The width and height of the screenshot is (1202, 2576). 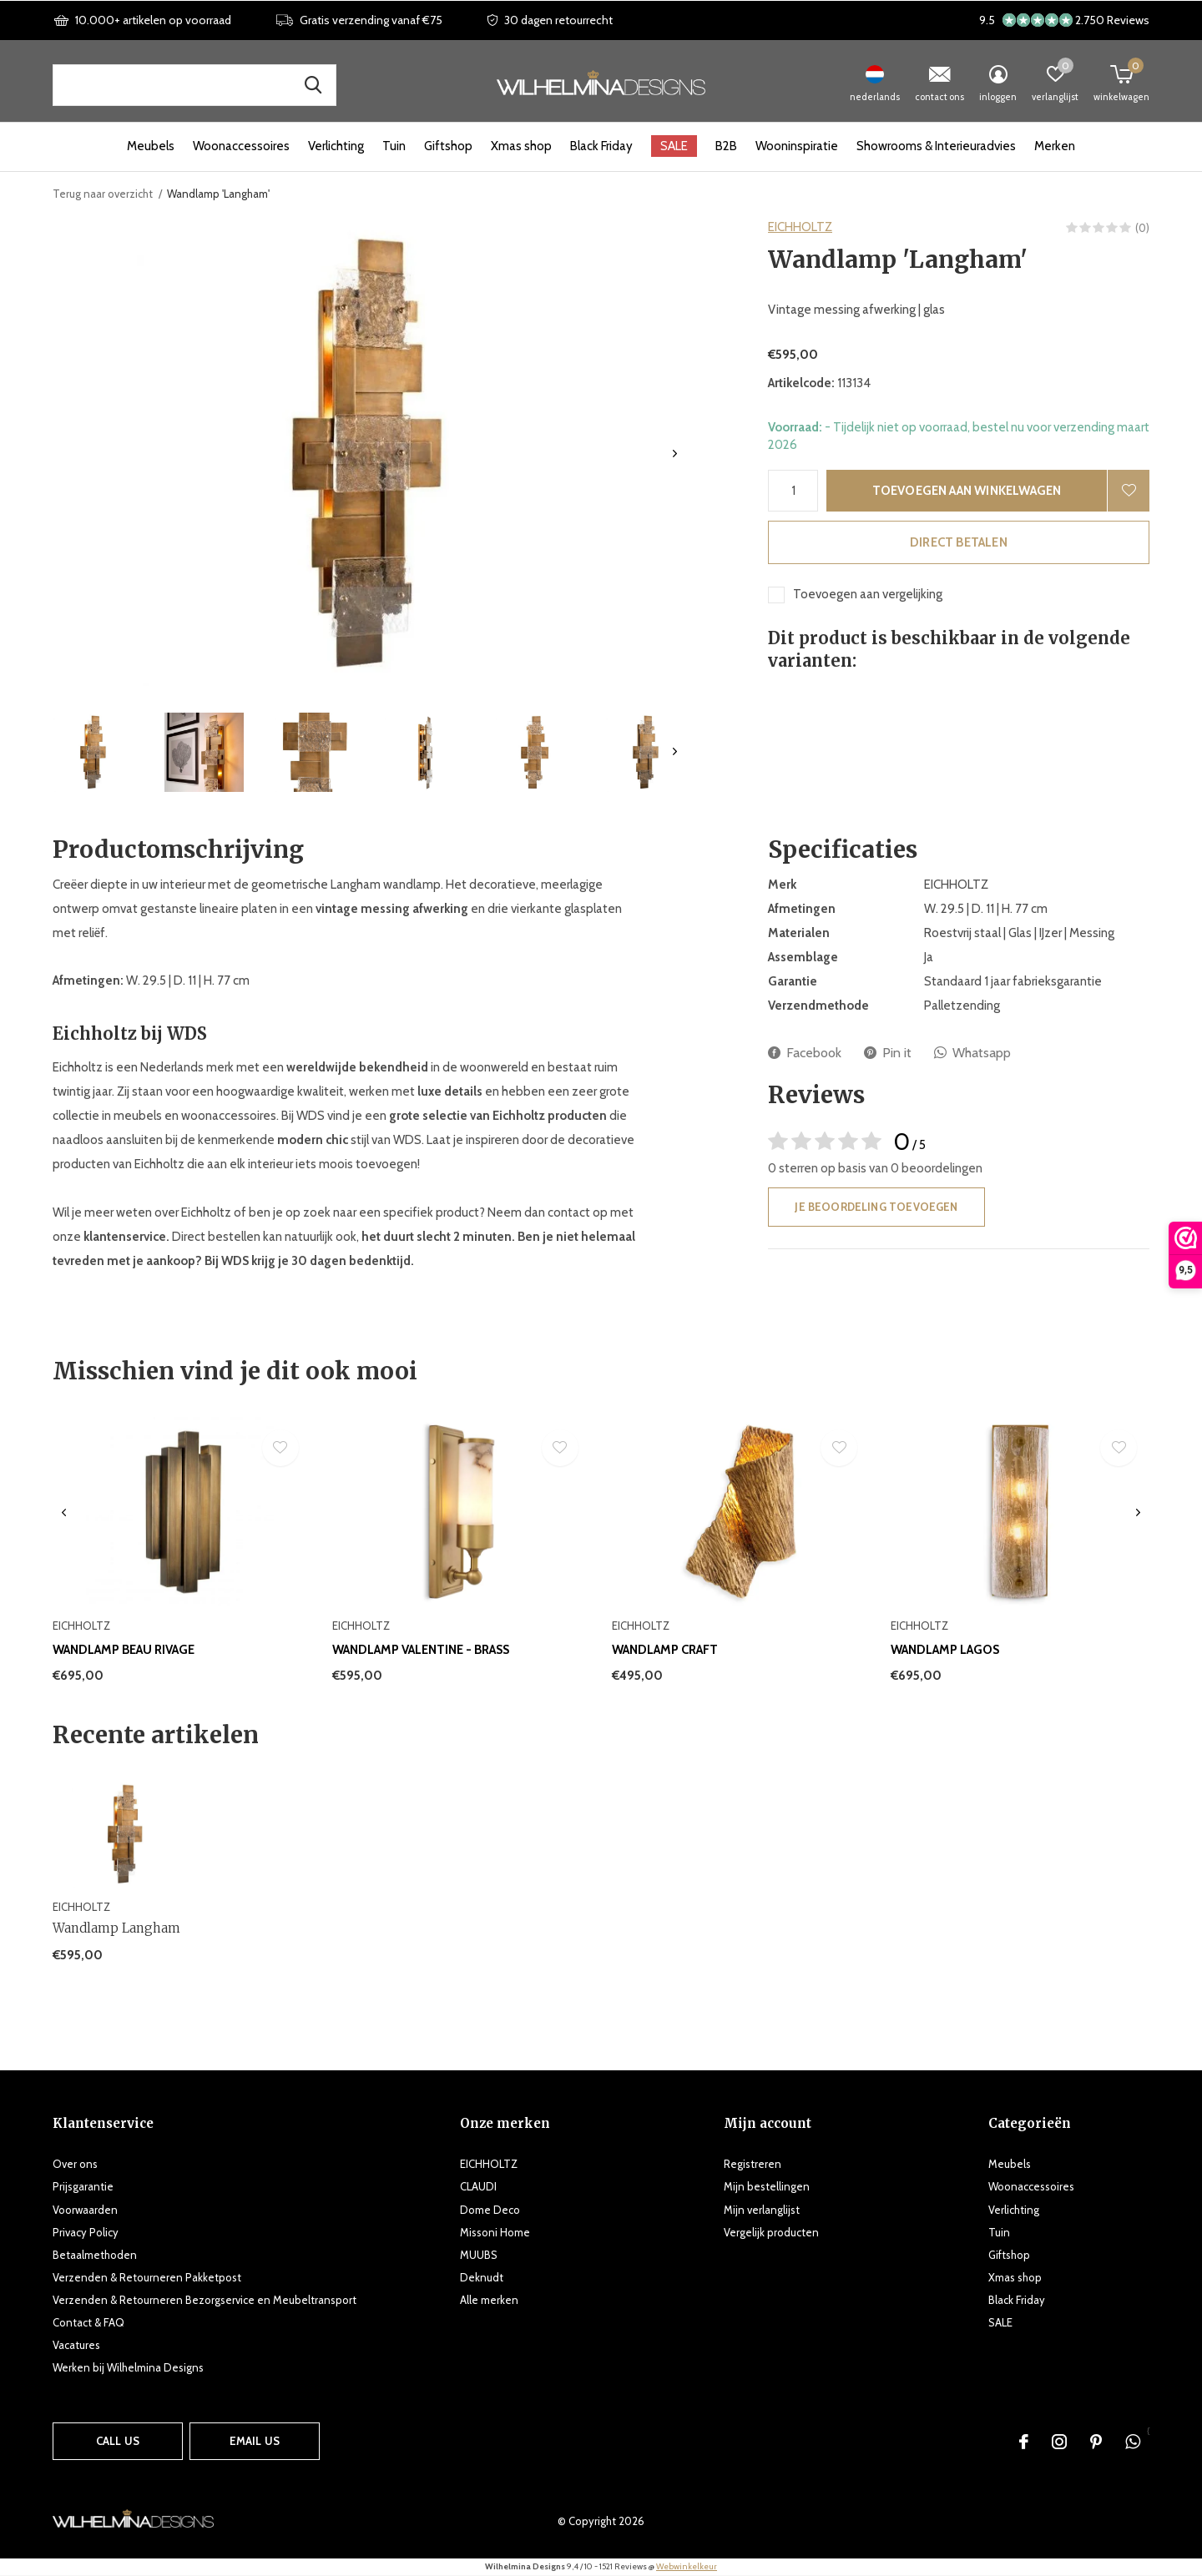 I want to click on Zoek naar producten, merken en inspiratie, so click(x=313, y=85).